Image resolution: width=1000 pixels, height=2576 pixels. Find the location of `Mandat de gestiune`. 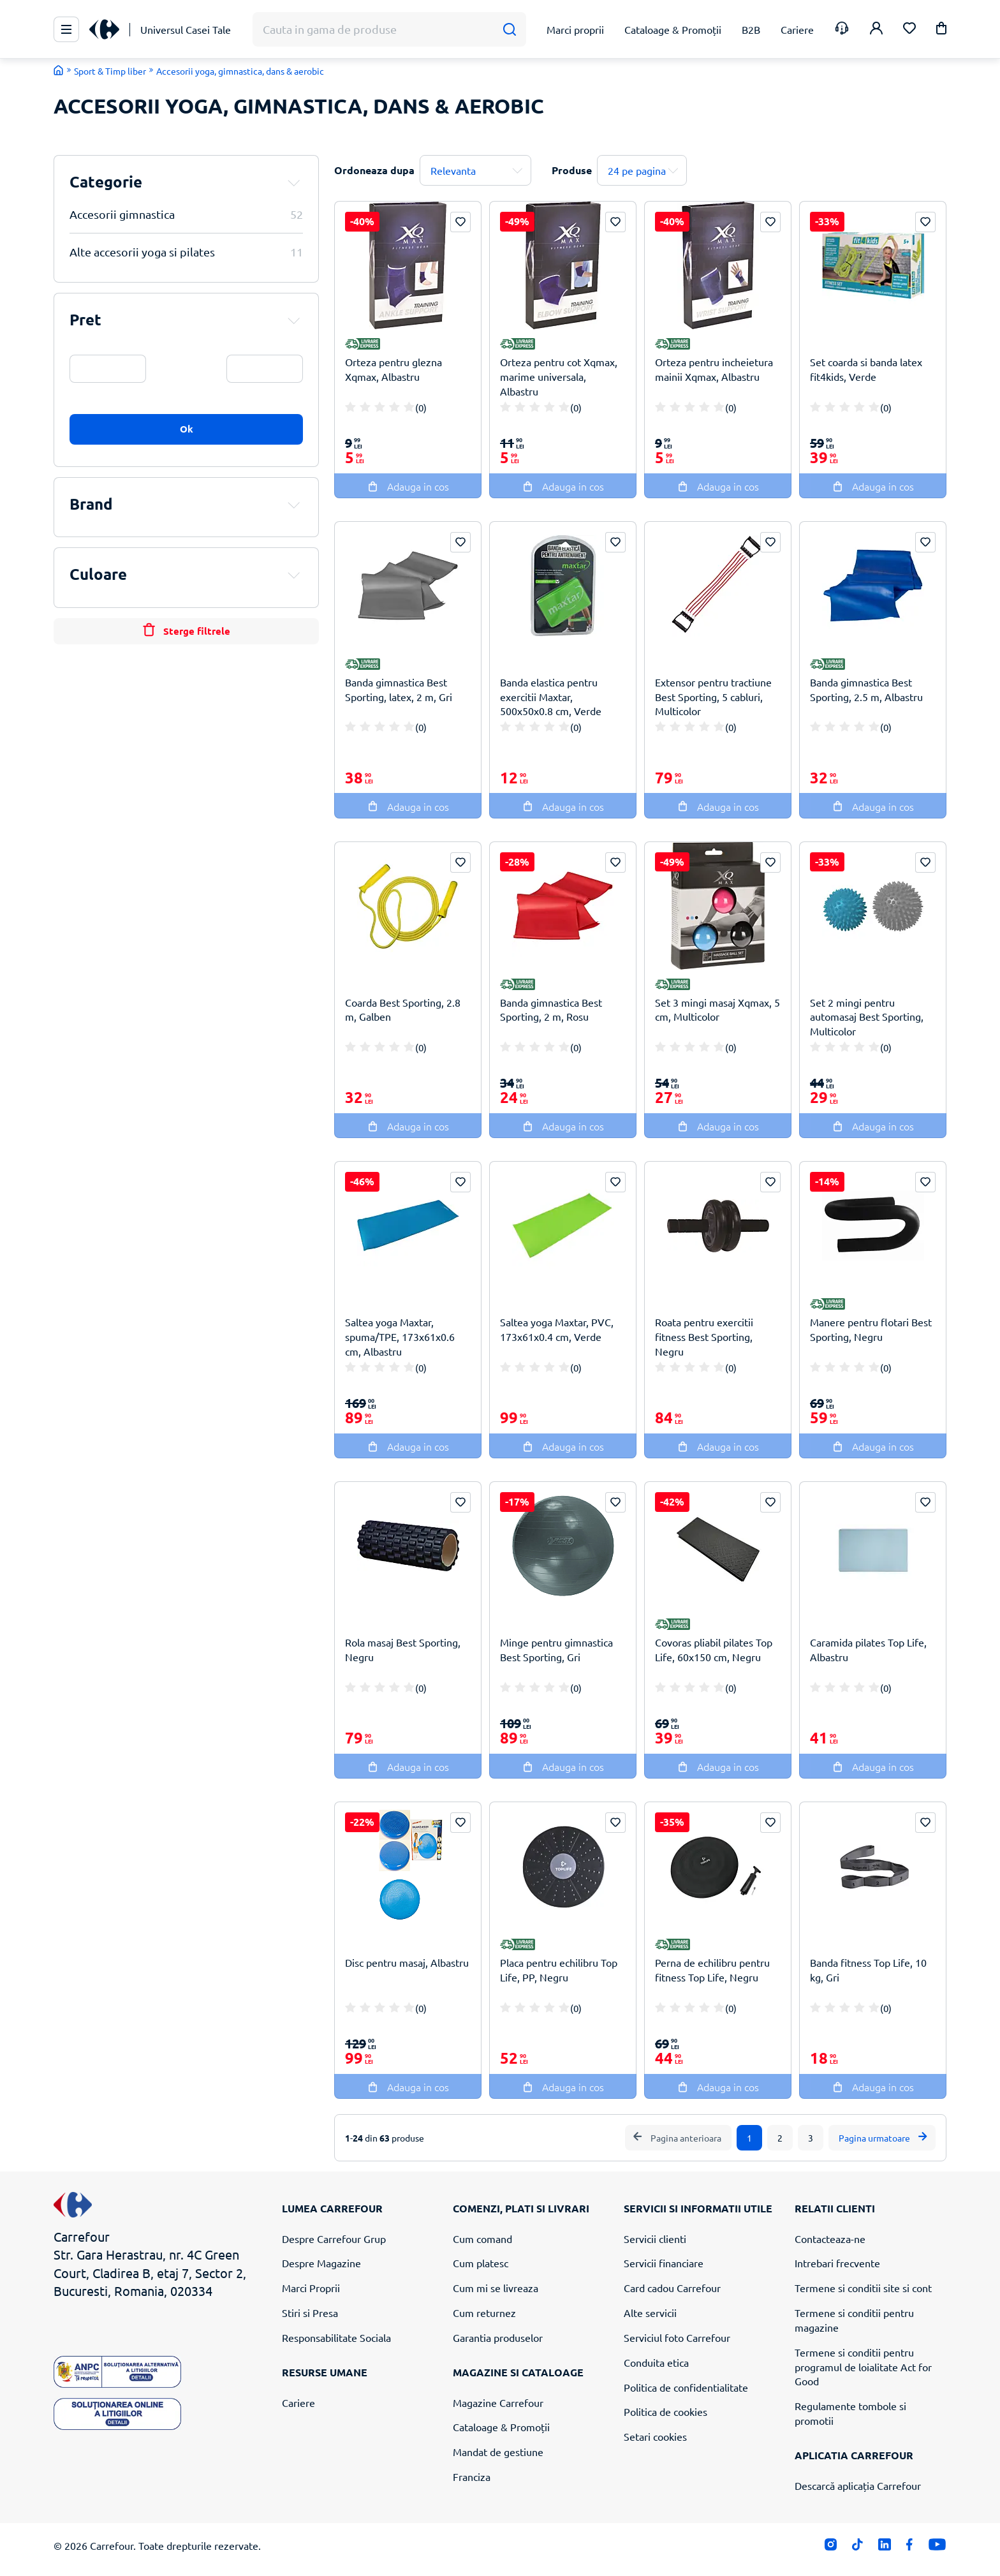

Mandat de gestiune is located at coordinates (498, 2451).